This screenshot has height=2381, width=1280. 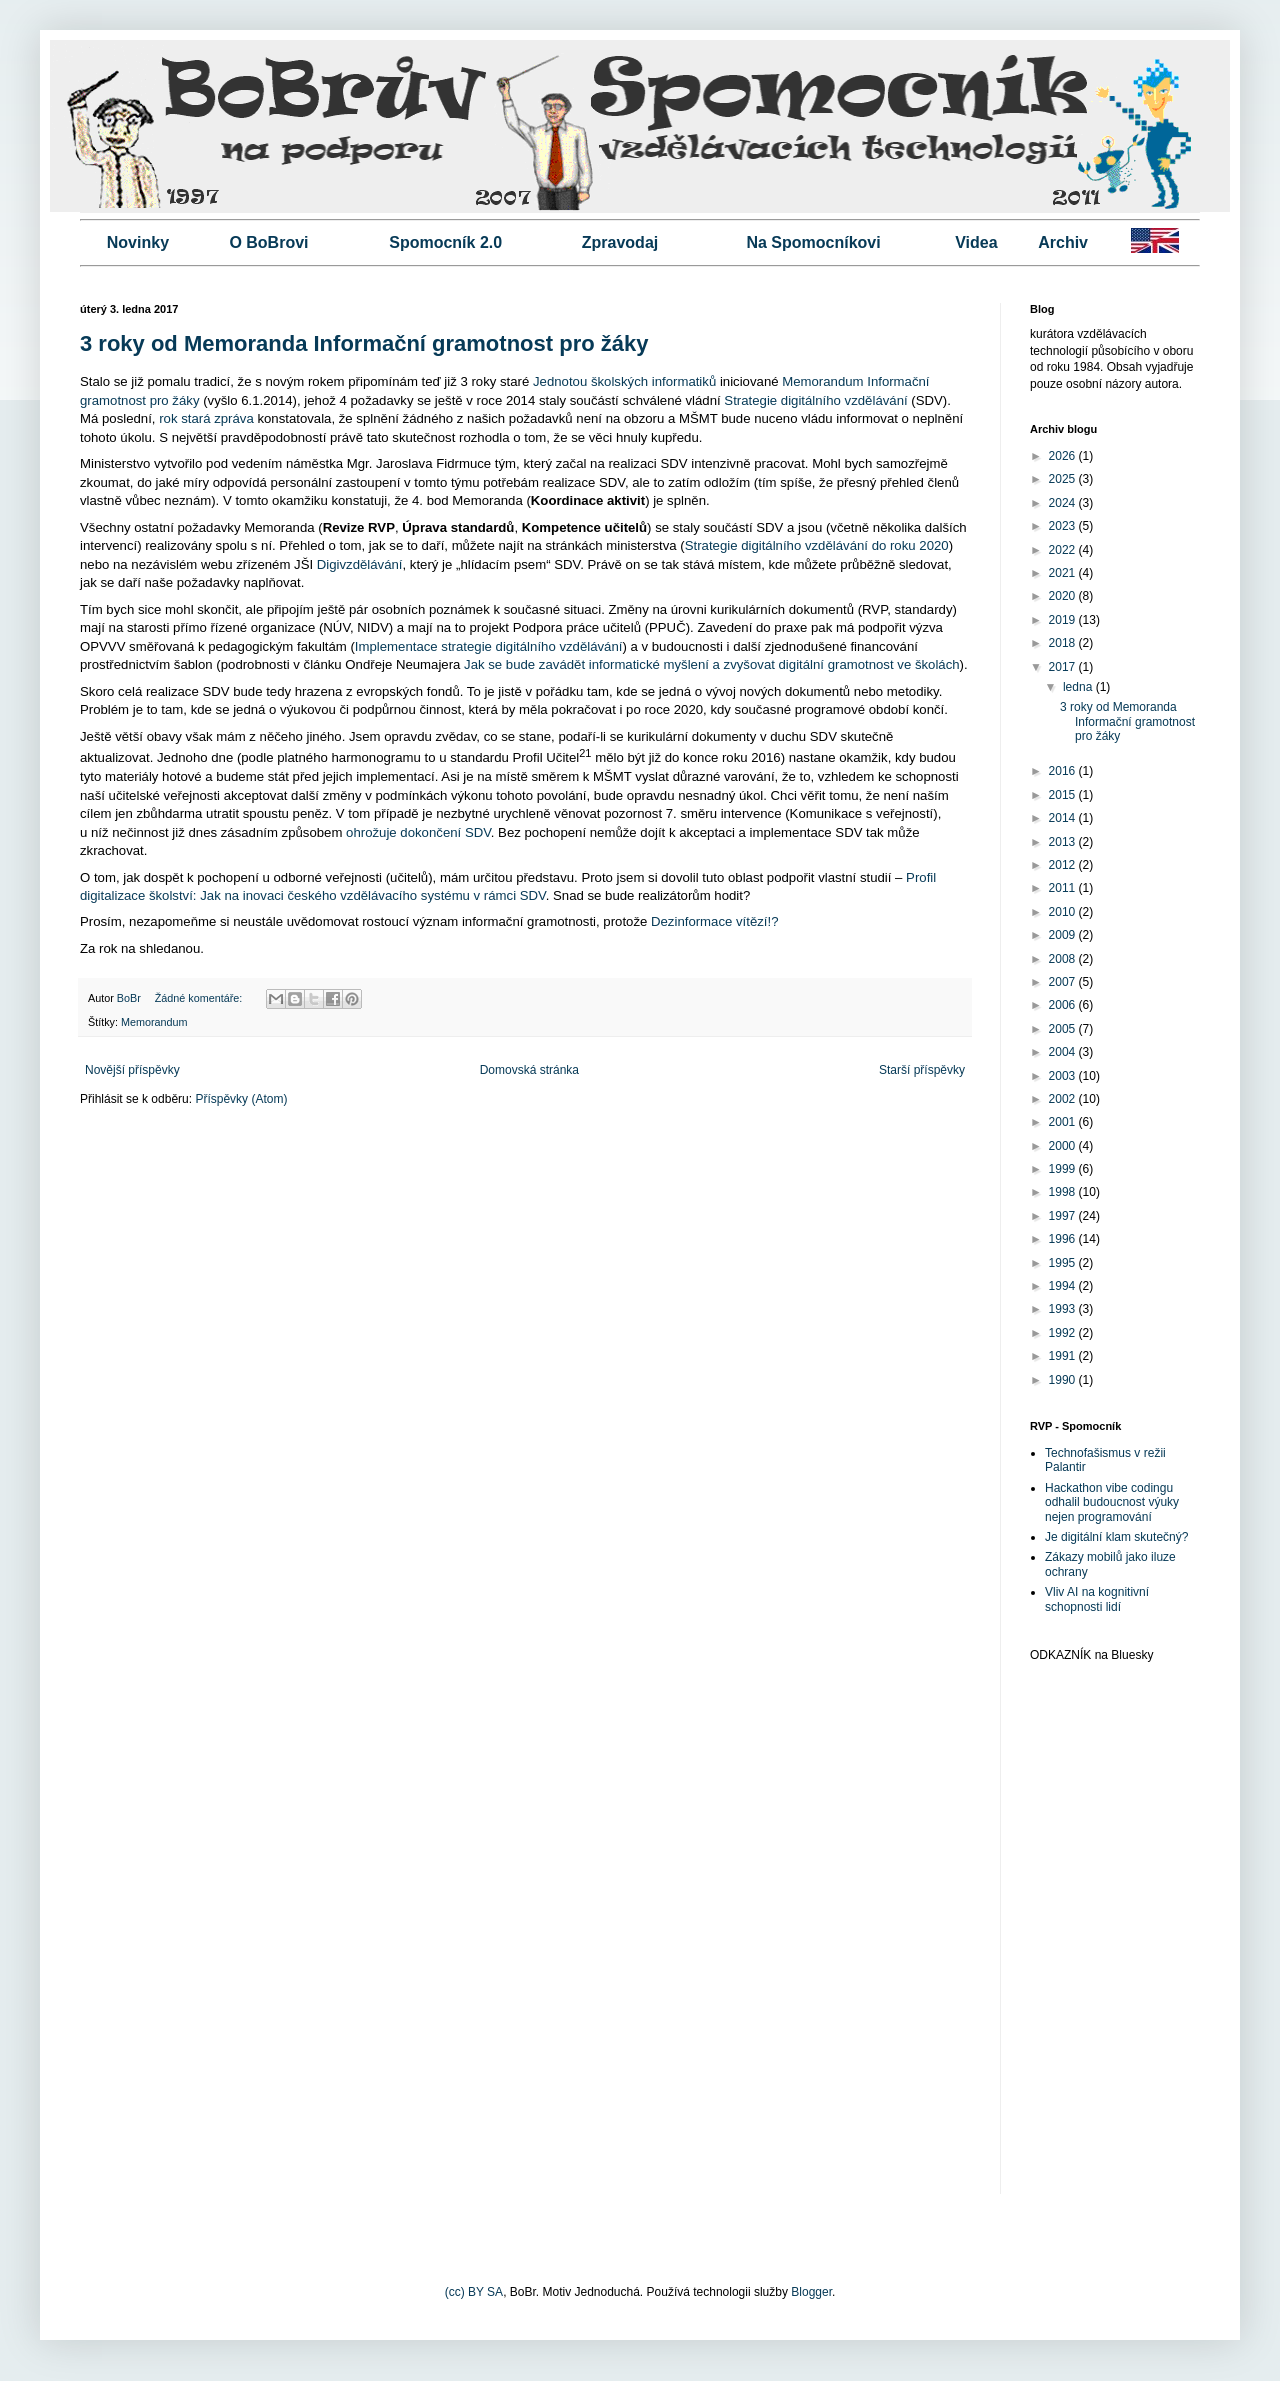 What do you see at coordinates (1064, 1169) in the screenshot?
I see `1999` at bounding box center [1064, 1169].